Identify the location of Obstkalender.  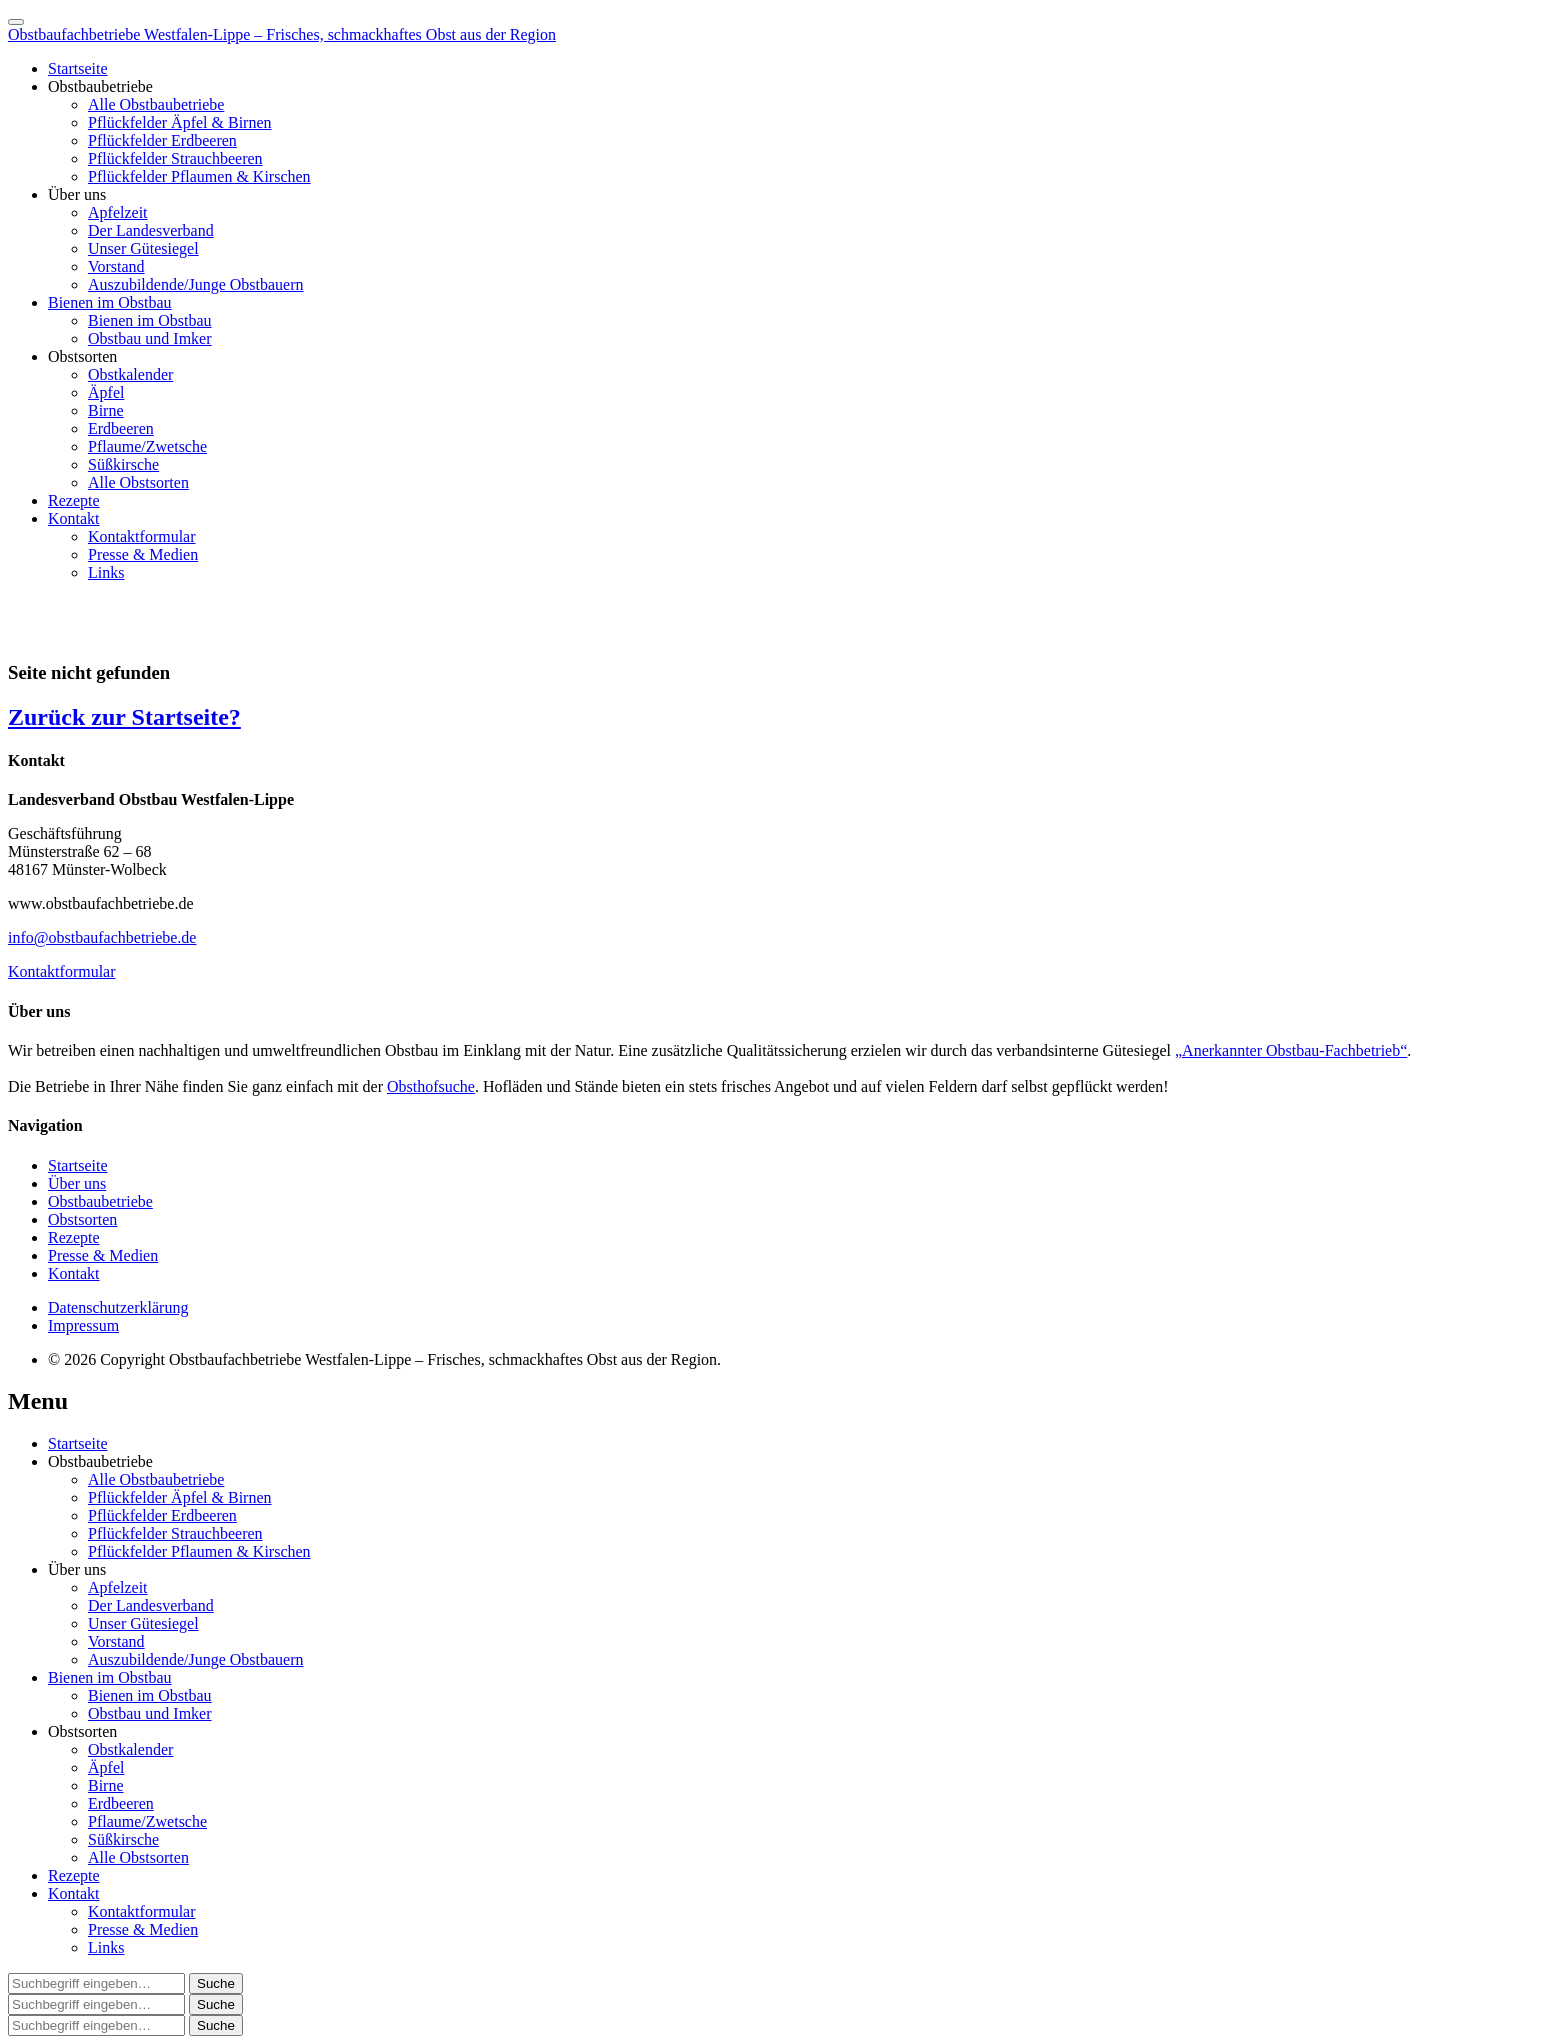
(130, 374).